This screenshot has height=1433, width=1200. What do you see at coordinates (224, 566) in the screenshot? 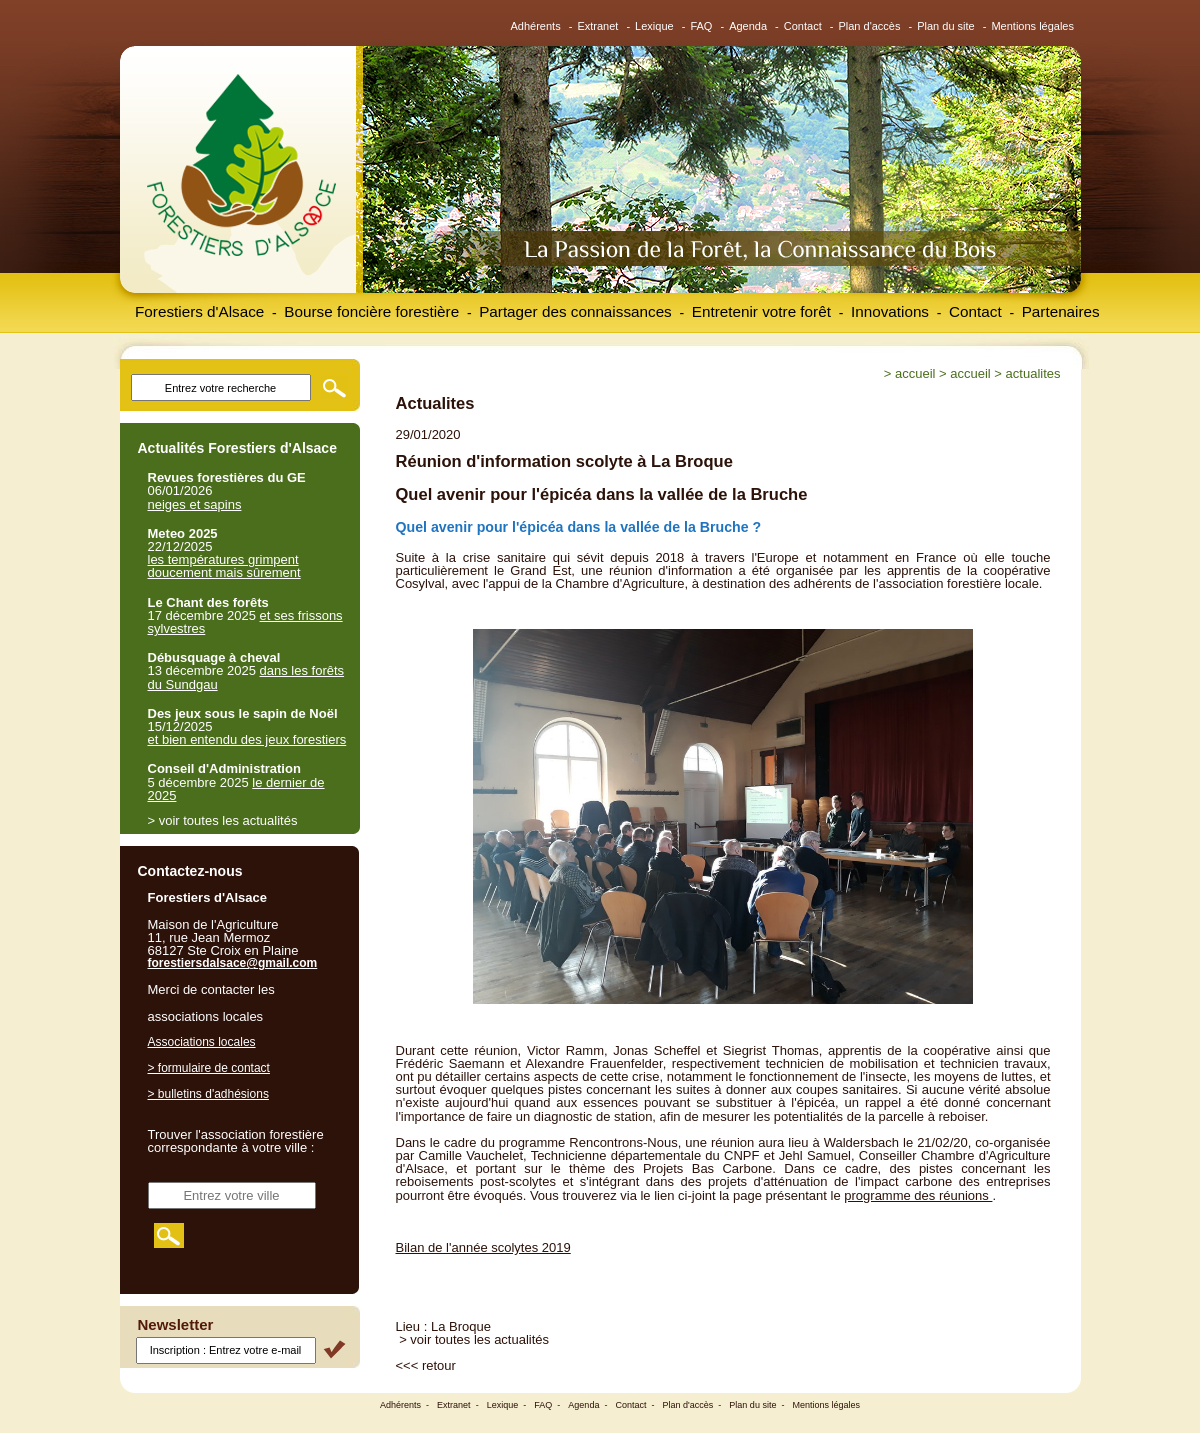
I see `les températures grimpent doucement mais sûrement` at bounding box center [224, 566].